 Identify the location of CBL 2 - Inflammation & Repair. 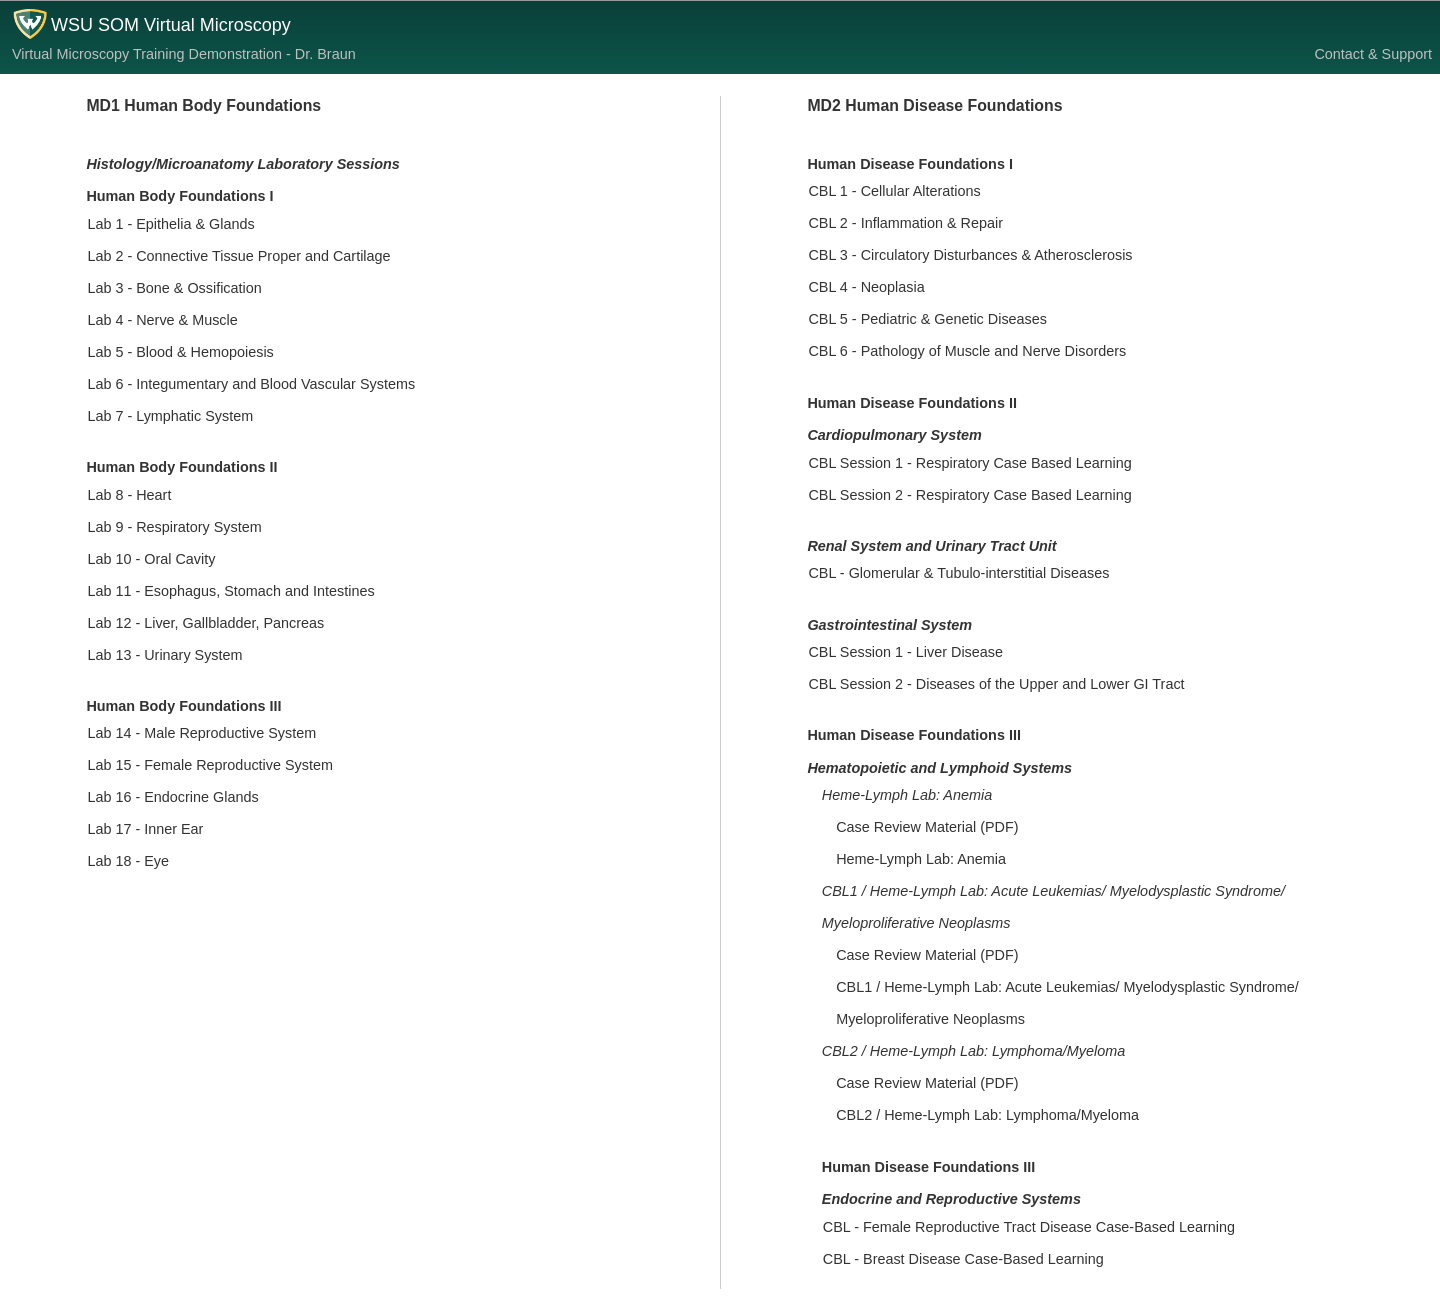
(905, 223).